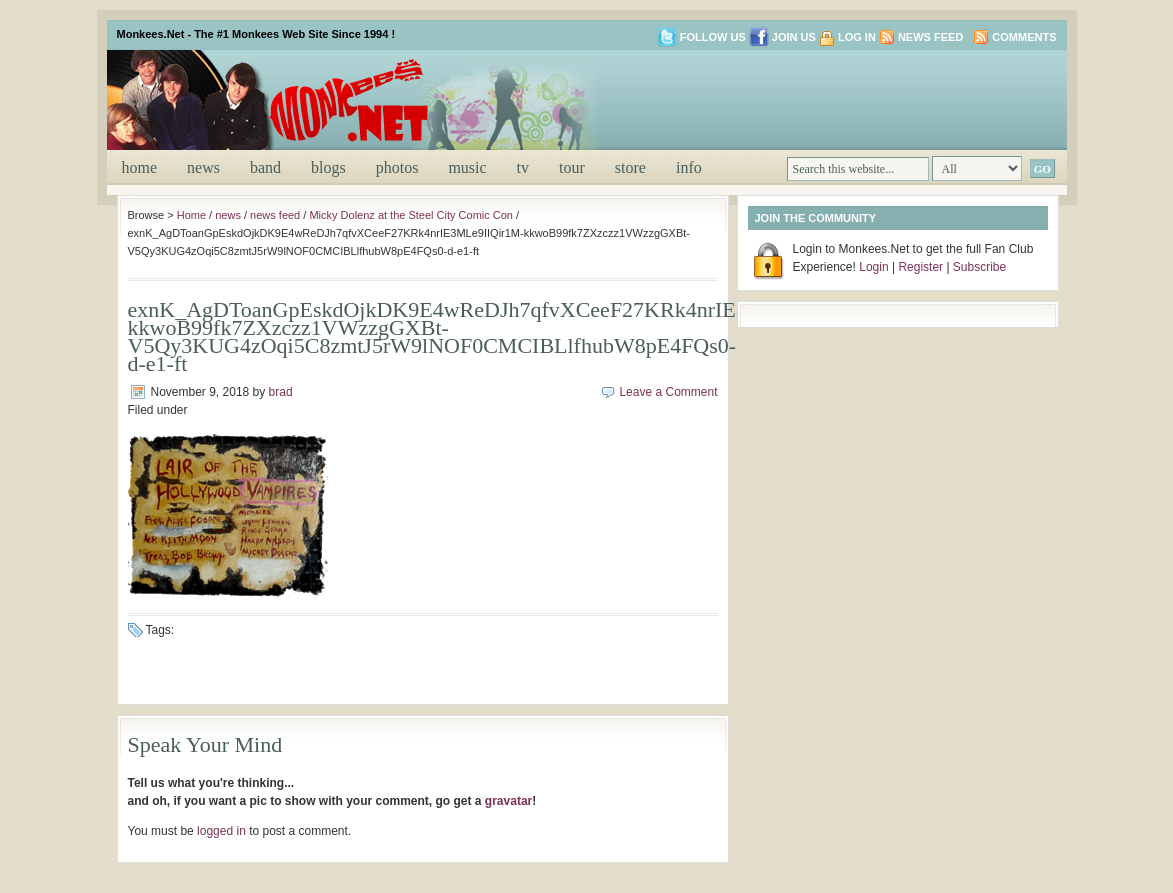 This screenshot has height=893, width=1173. Describe the element at coordinates (221, 831) in the screenshot. I see `logged in` at that location.